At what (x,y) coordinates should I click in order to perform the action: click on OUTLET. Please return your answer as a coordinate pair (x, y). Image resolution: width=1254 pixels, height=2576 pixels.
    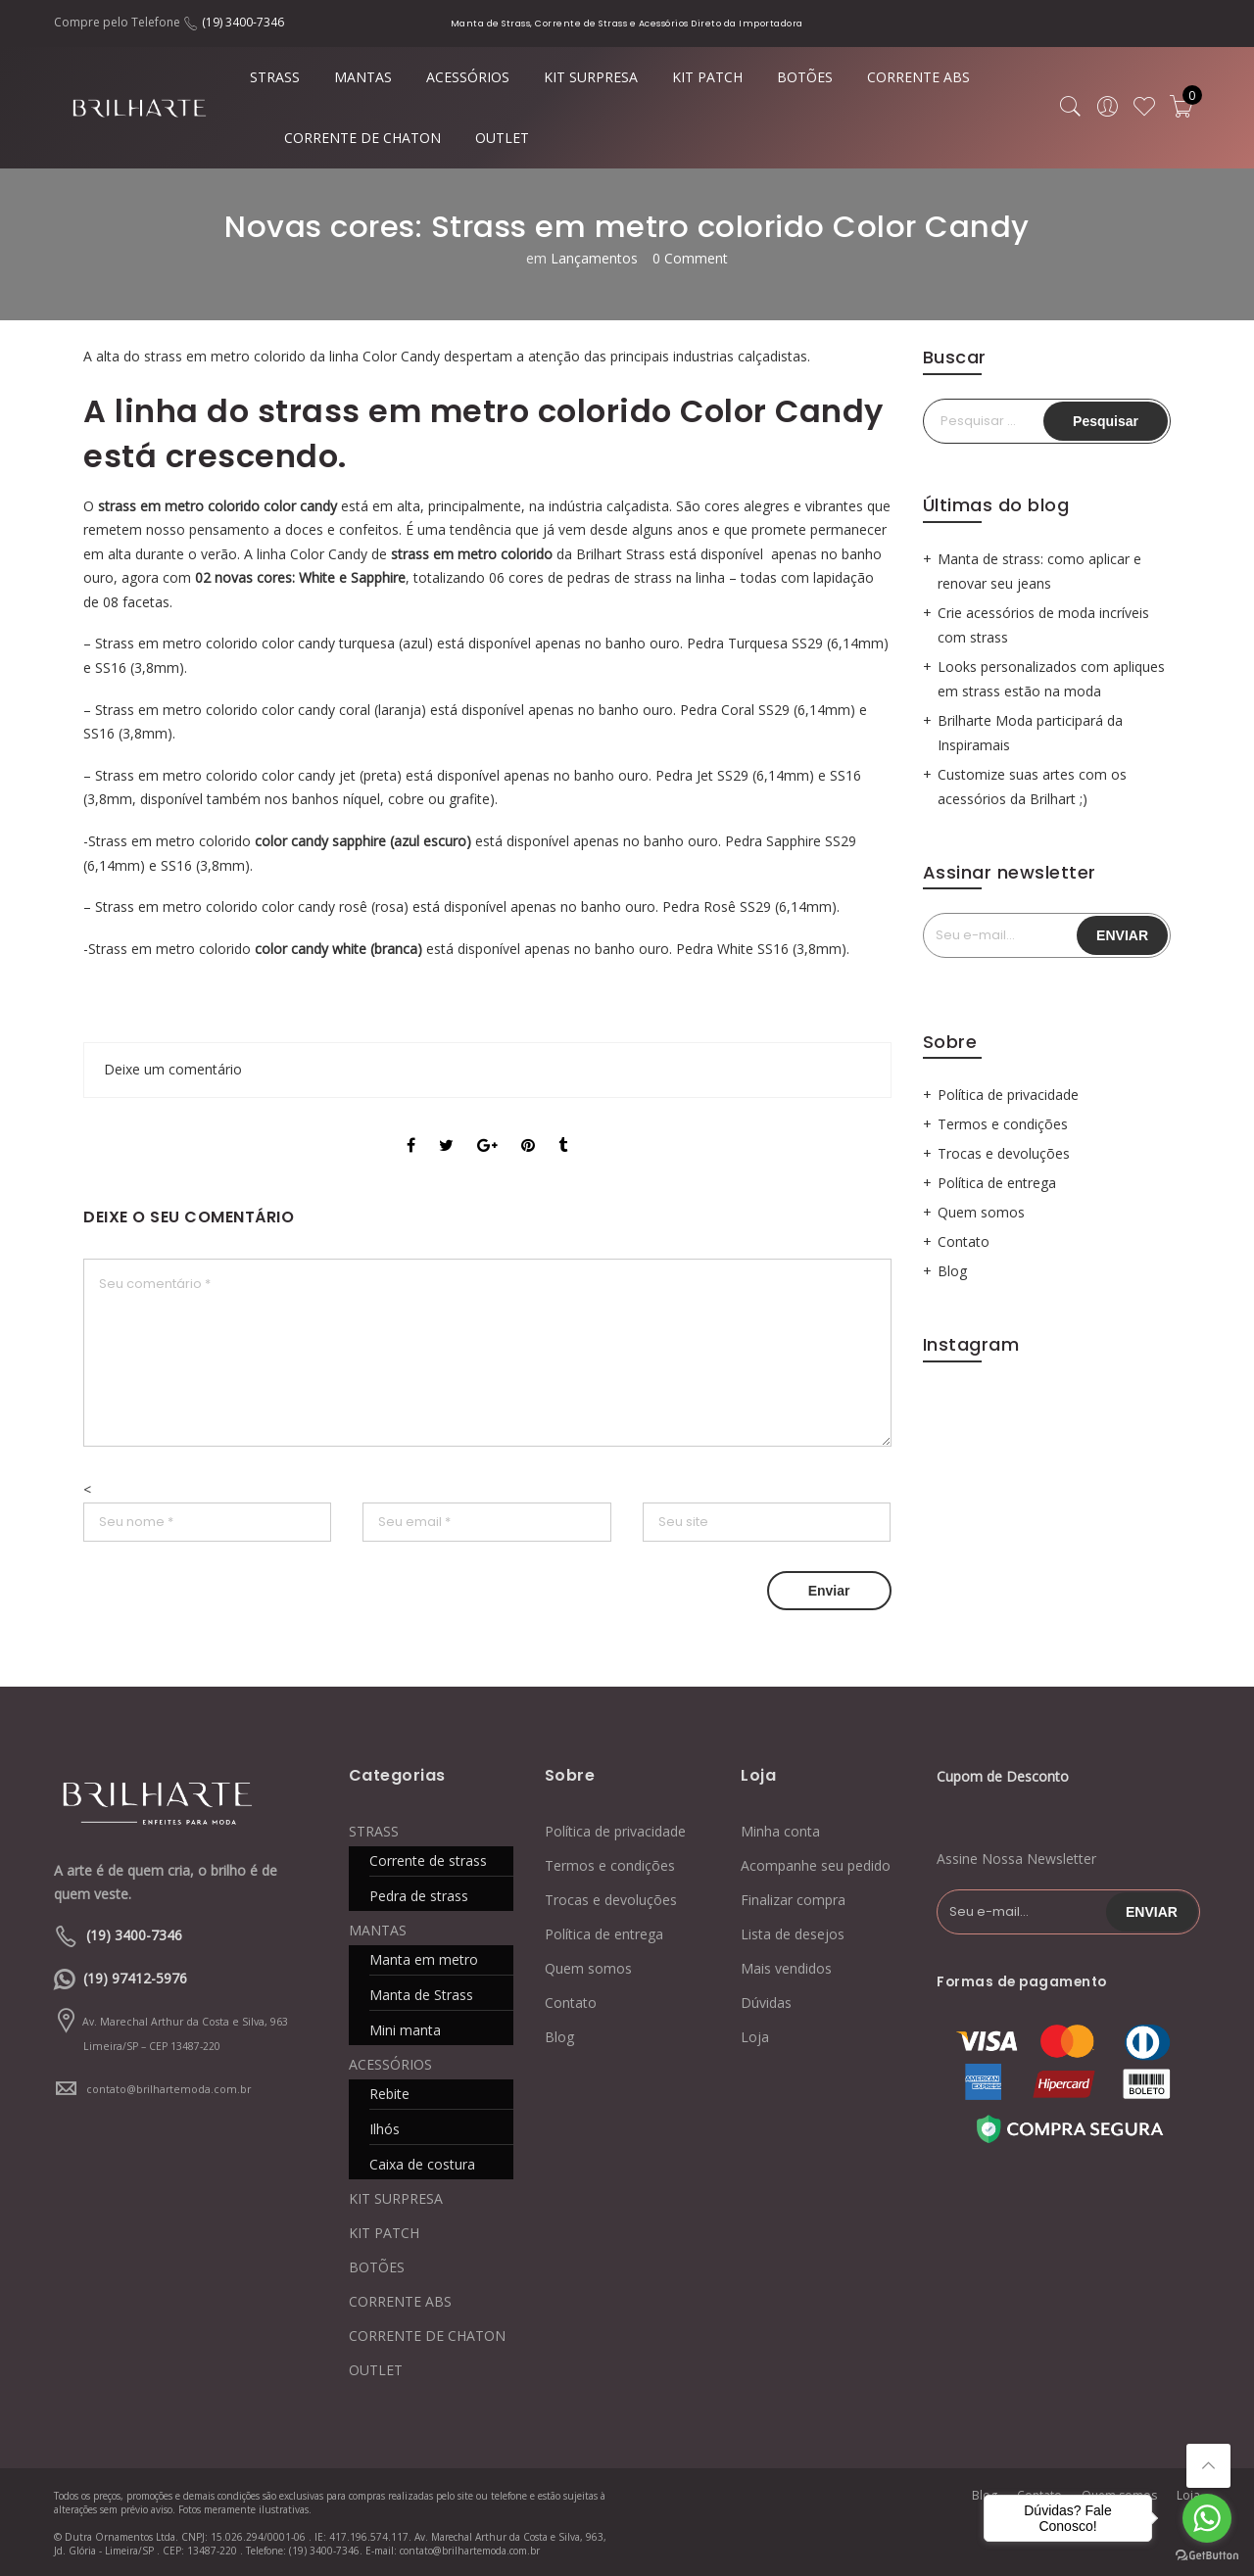
    Looking at the image, I should click on (502, 137).